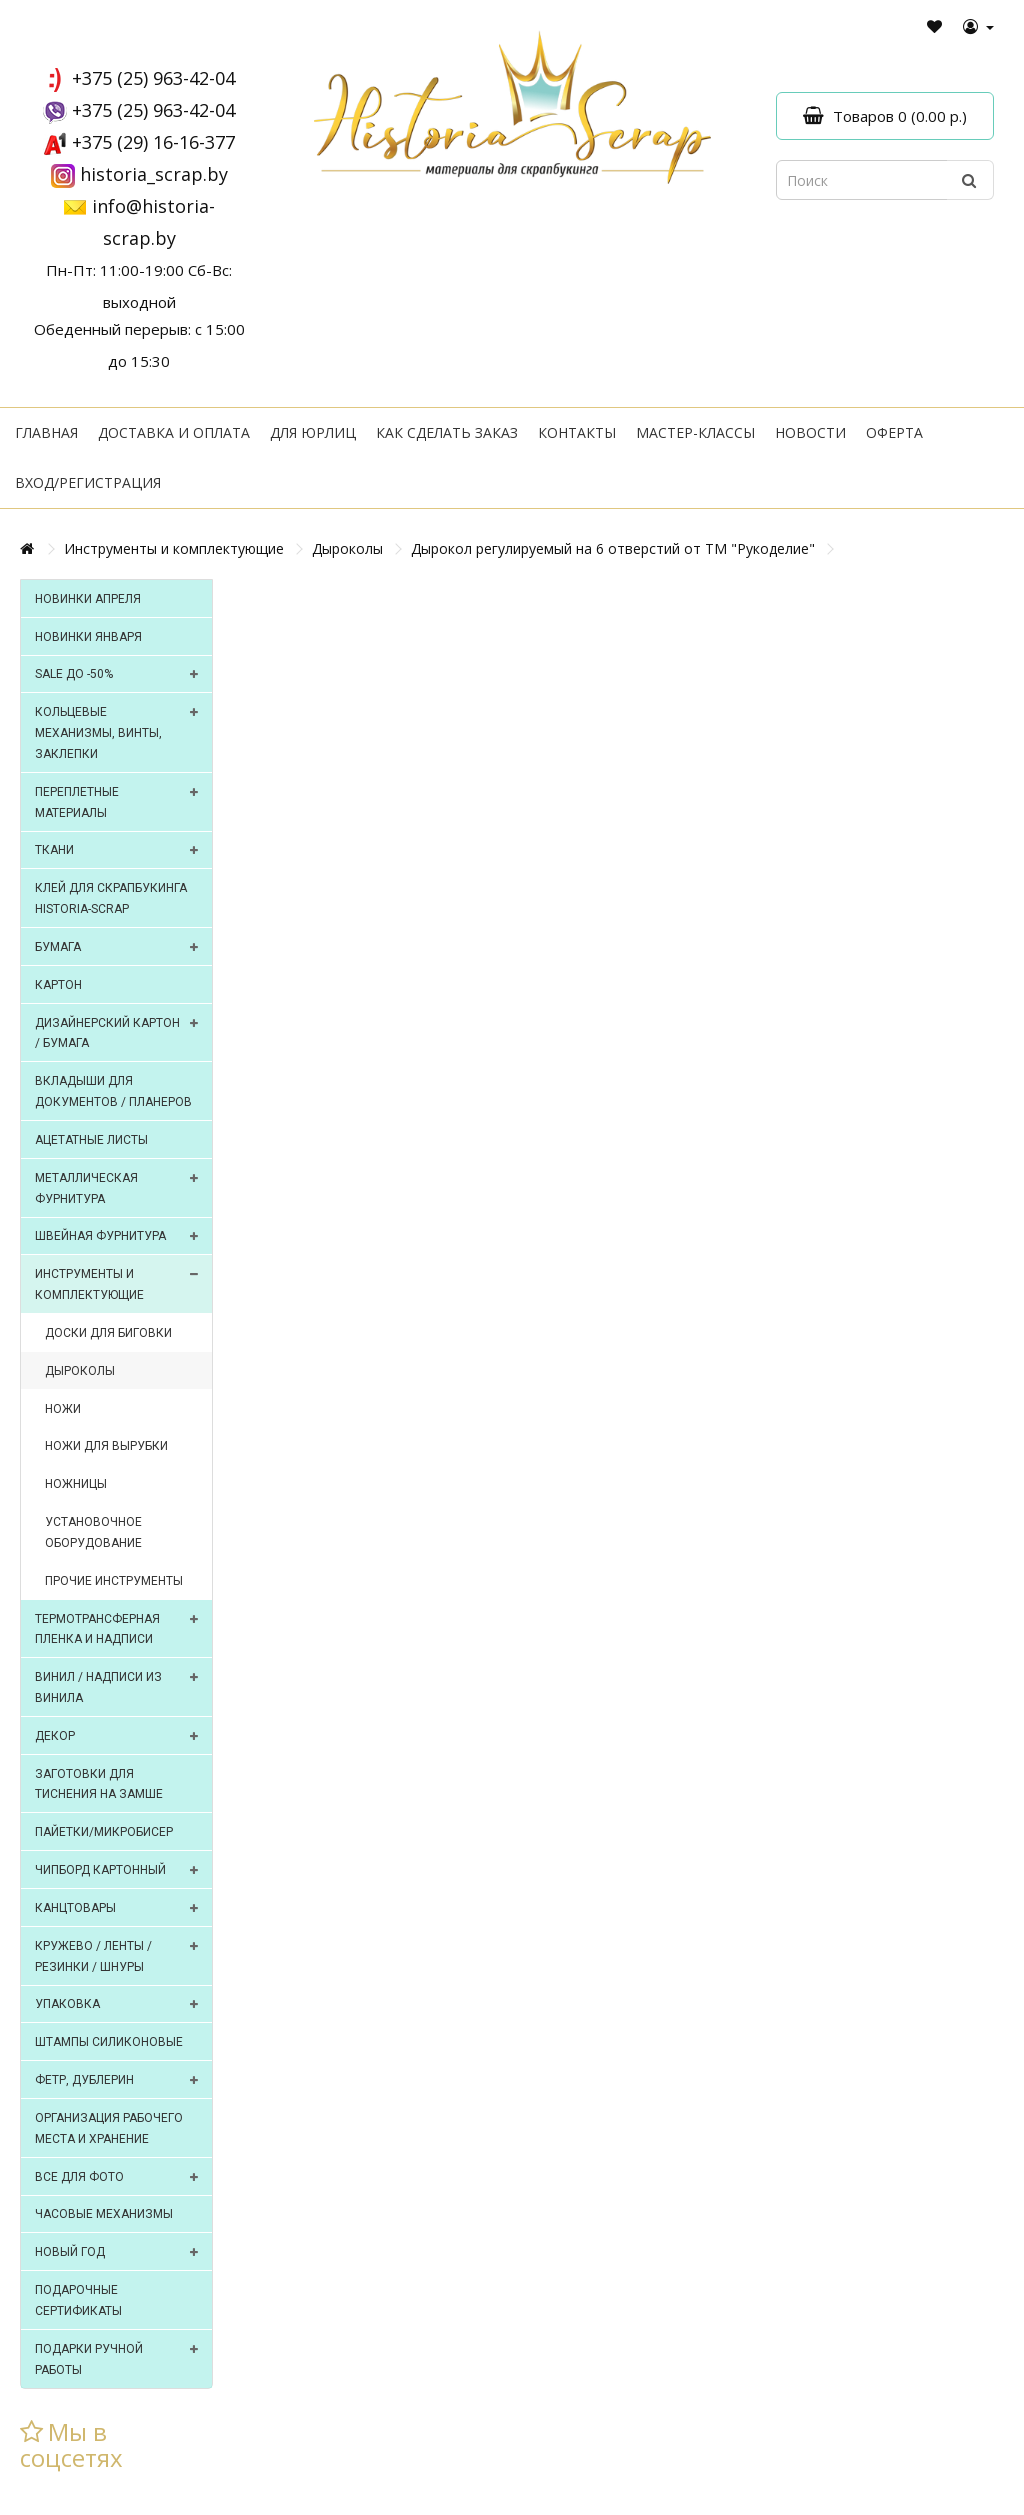 The height and width of the screenshot is (2515, 1024). I want to click on Доставка и оплата, so click(174, 432).